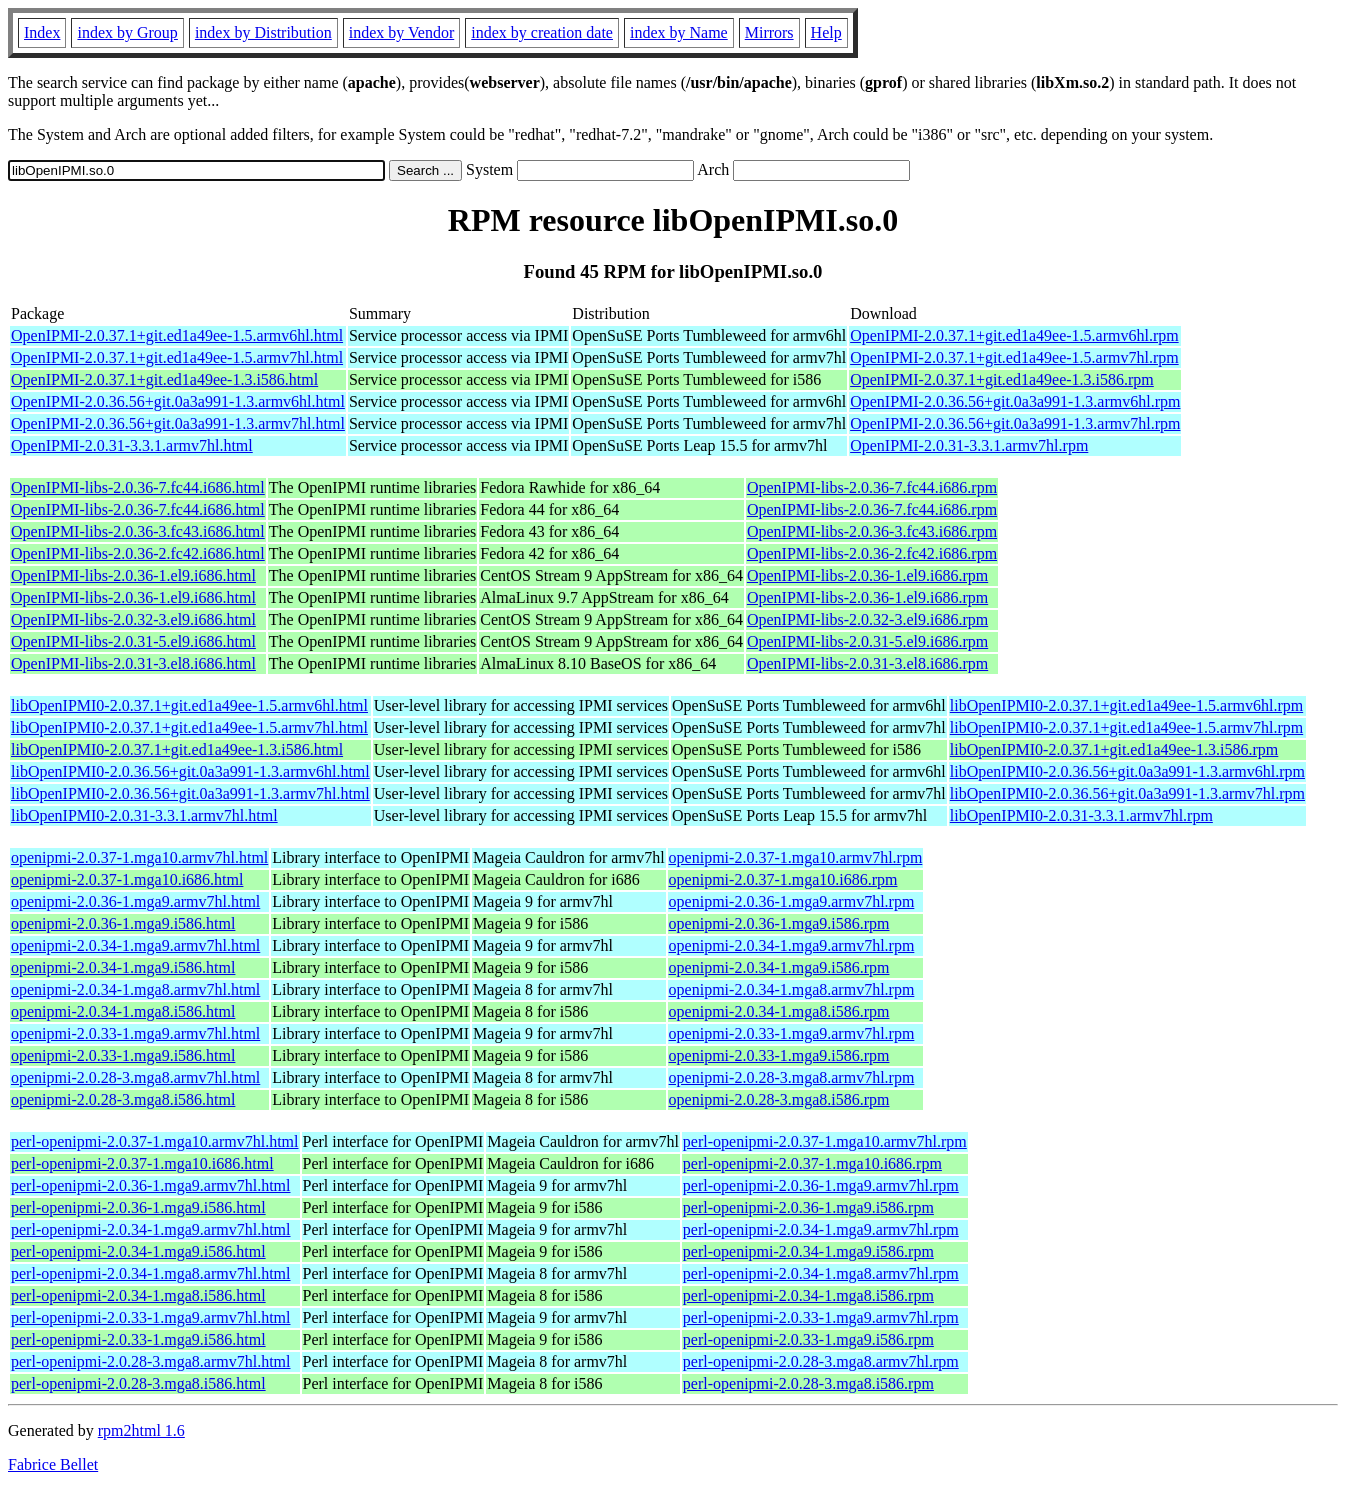 The width and height of the screenshot is (1346, 1490). What do you see at coordinates (189, 727) in the screenshot?
I see `libOpenIPMI0-2.0.37.1+git.ed1a49ee-1.5.armv7hl.html` at bounding box center [189, 727].